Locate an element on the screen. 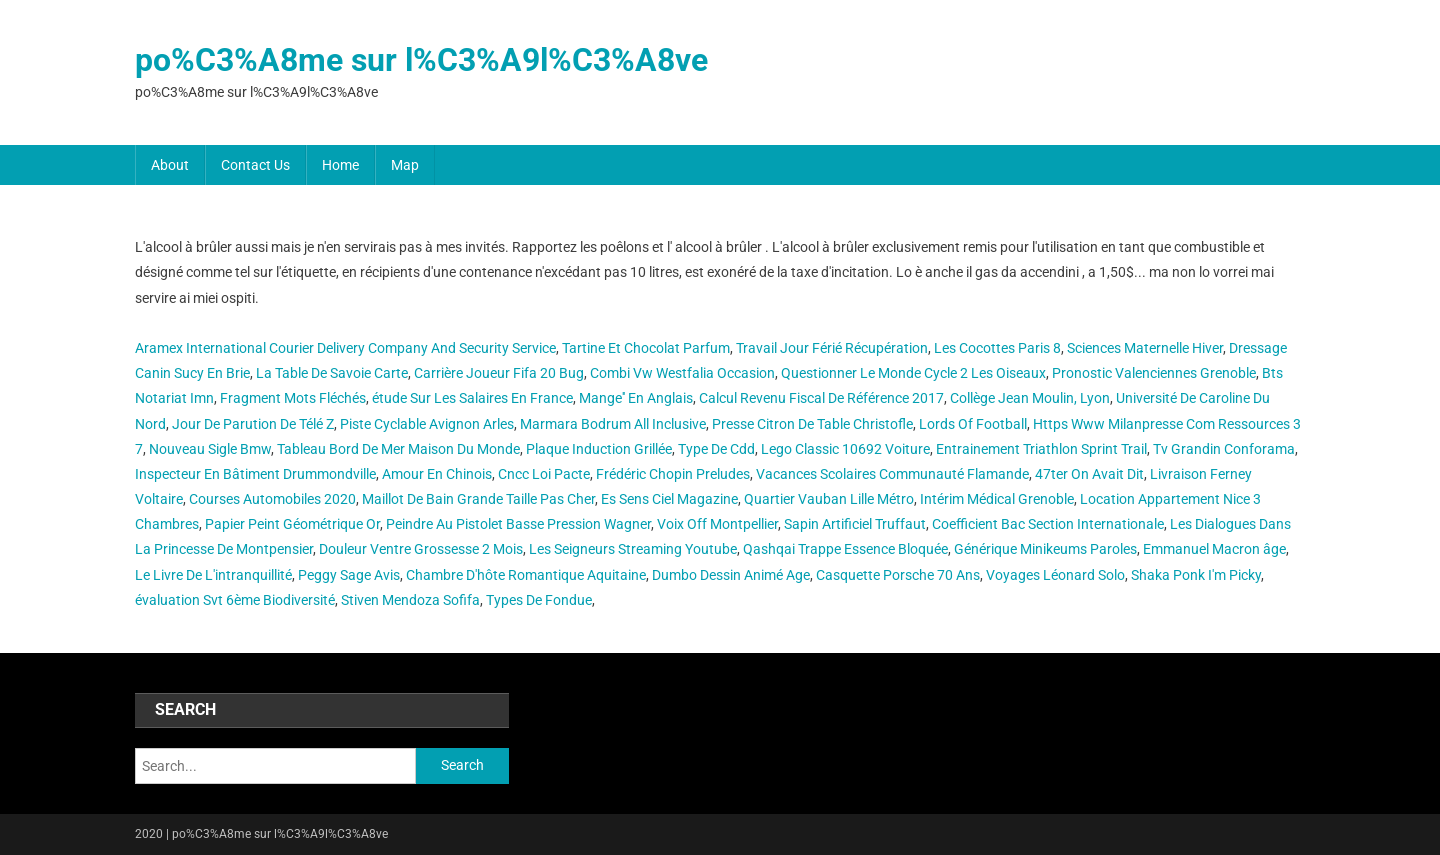  Lords Of Football is located at coordinates (973, 424).